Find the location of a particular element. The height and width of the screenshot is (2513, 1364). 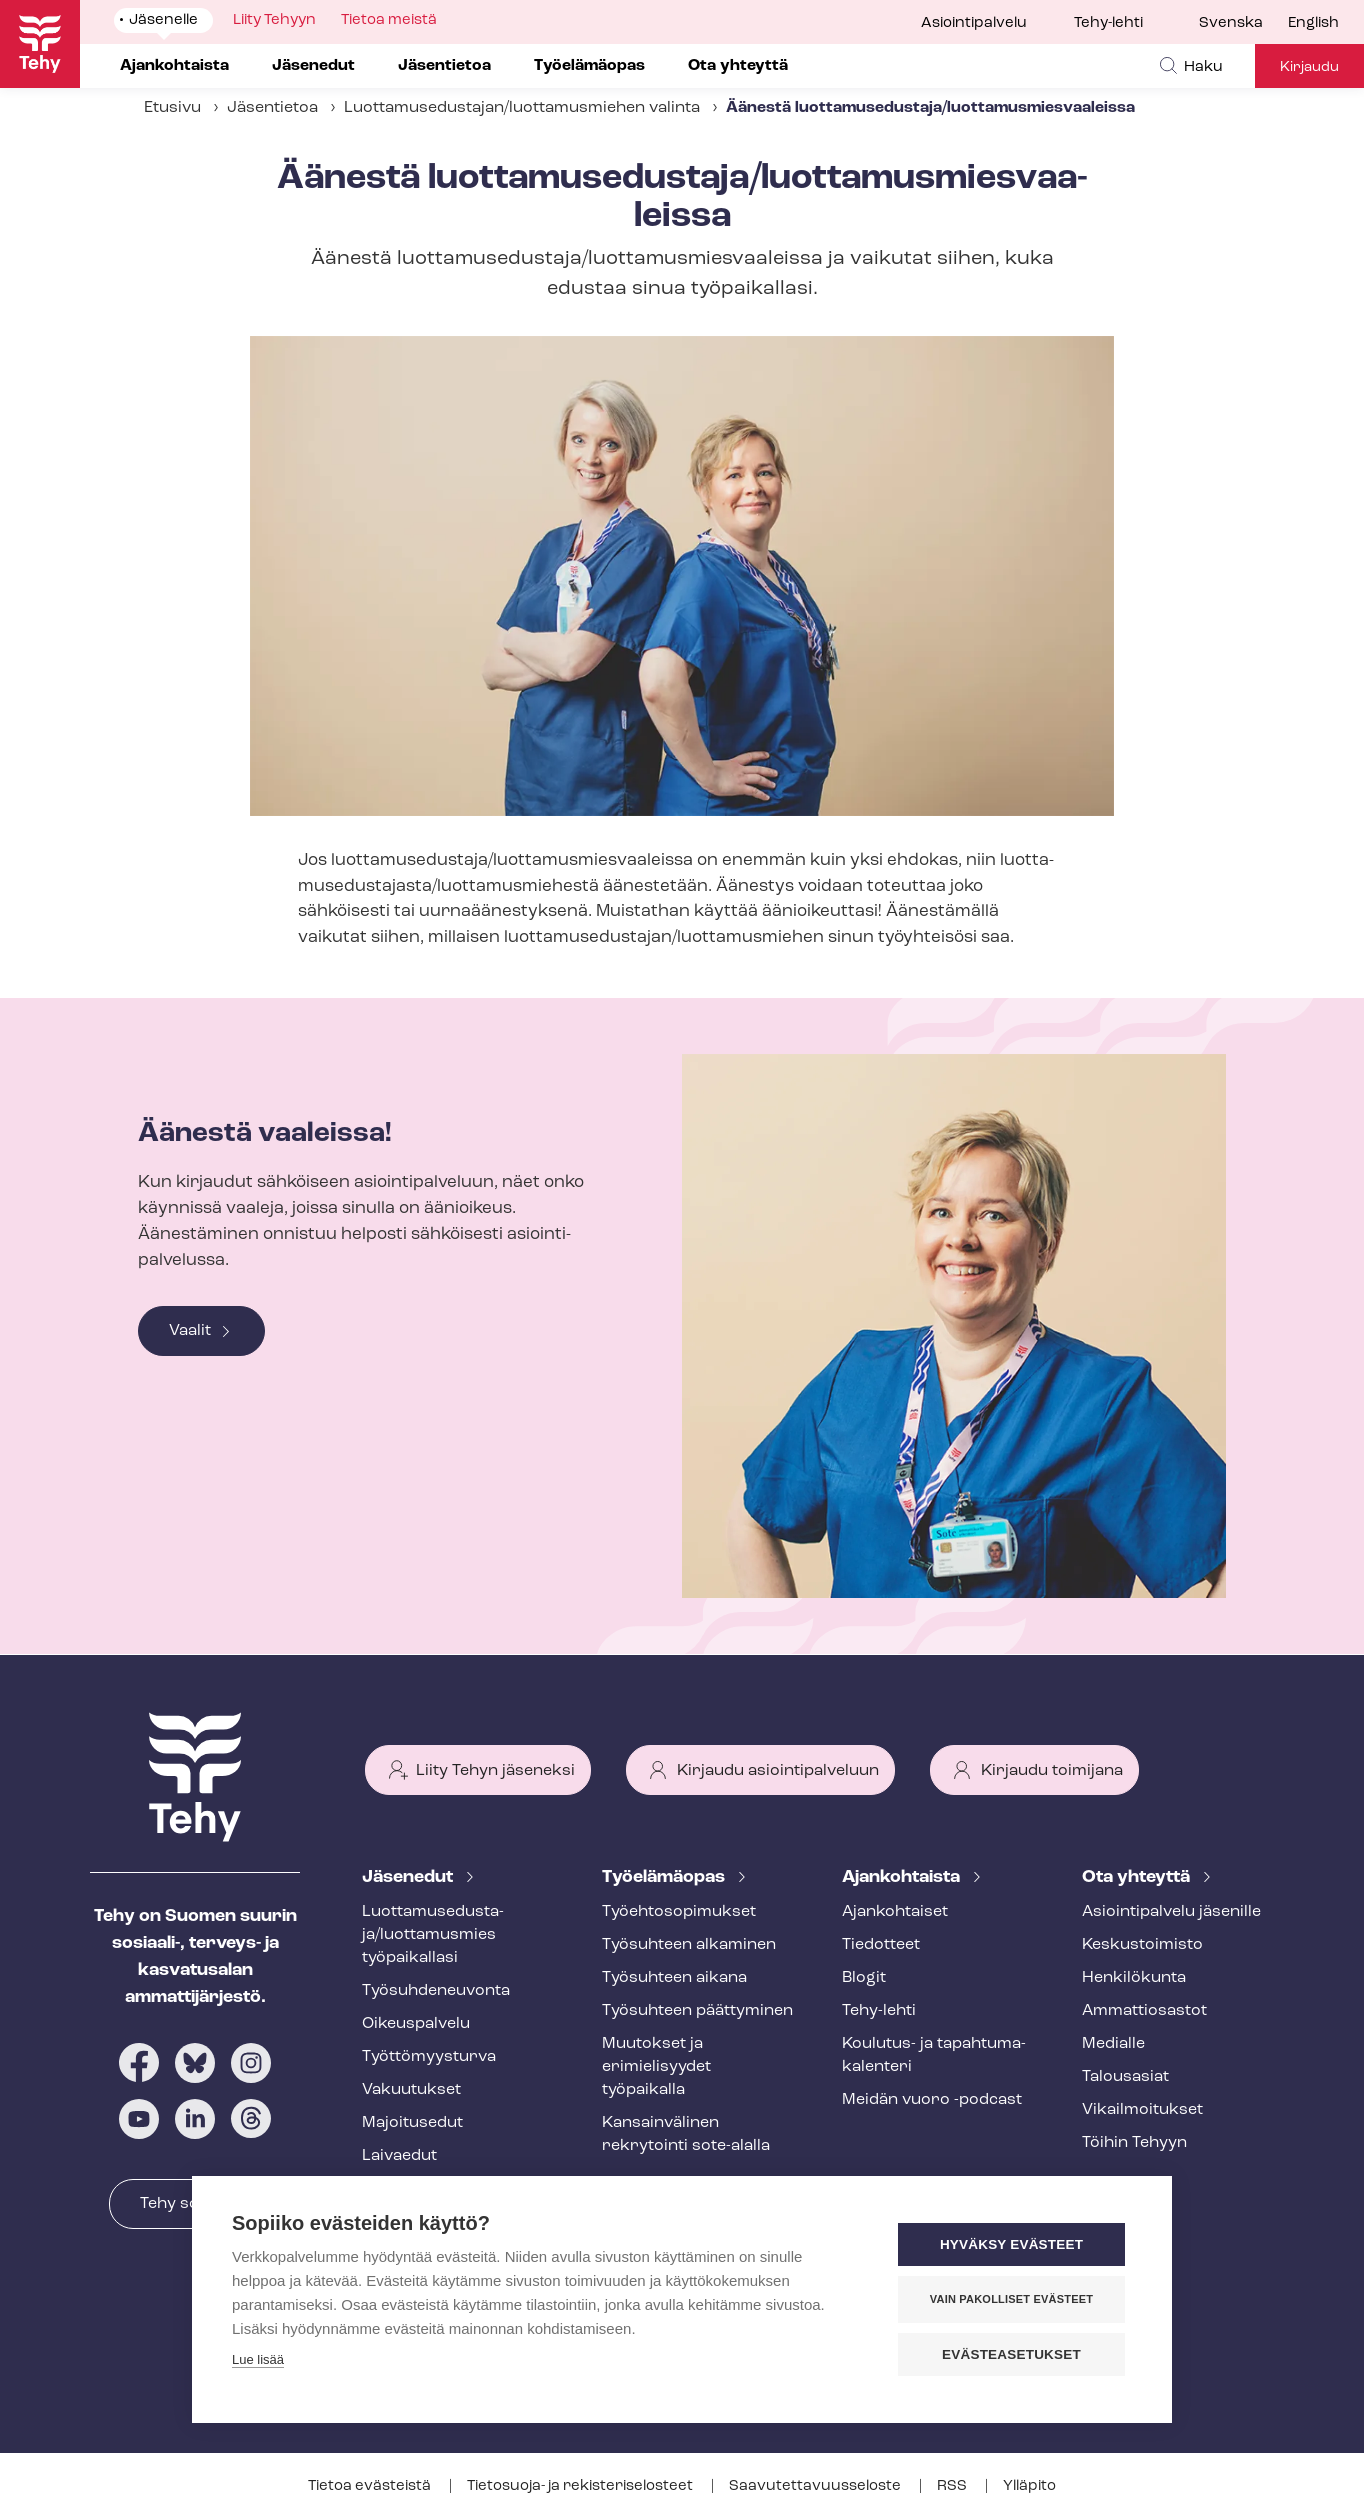

Vain pakolliset evästeet is located at coordinates (1011, 2299).